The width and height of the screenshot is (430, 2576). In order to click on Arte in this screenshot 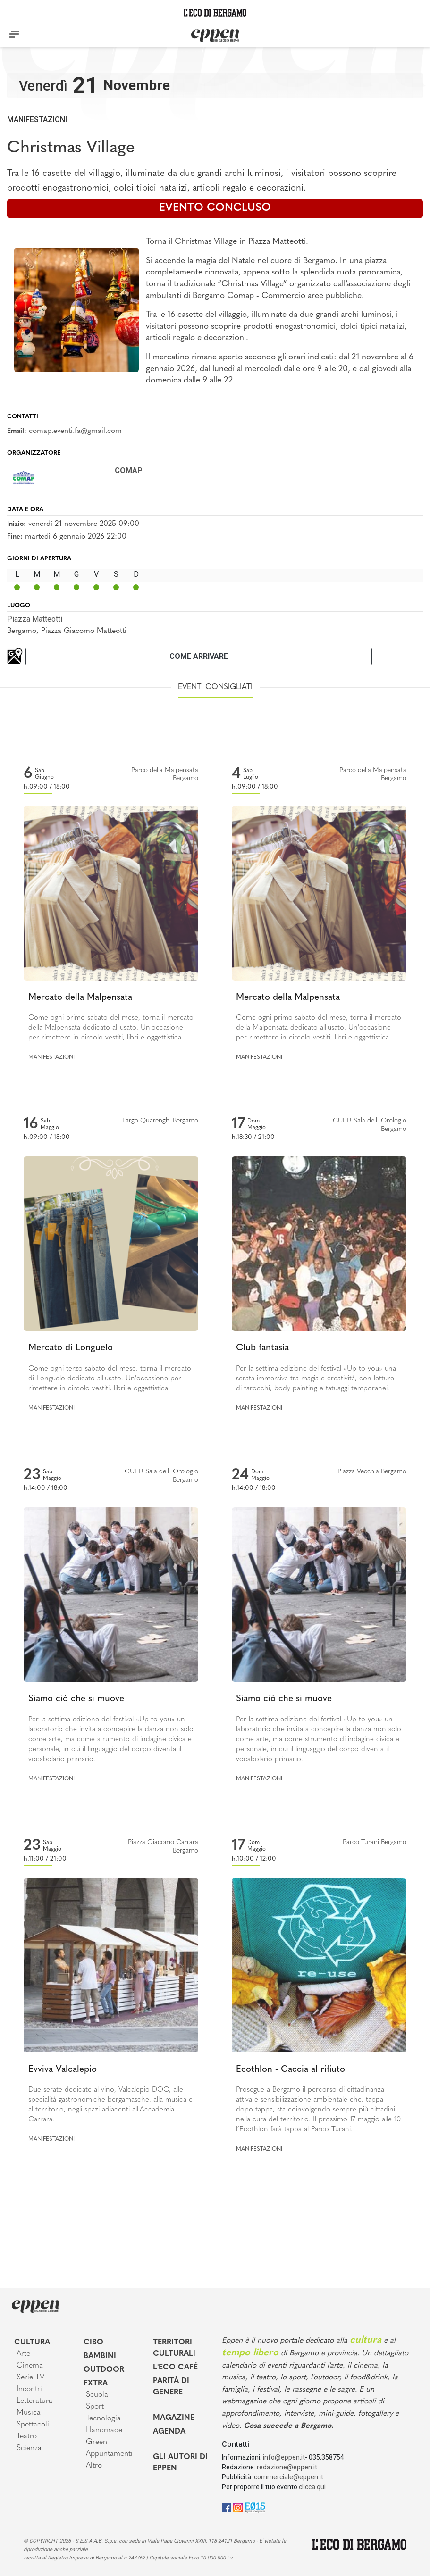, I will do `click(23, 2354)`.